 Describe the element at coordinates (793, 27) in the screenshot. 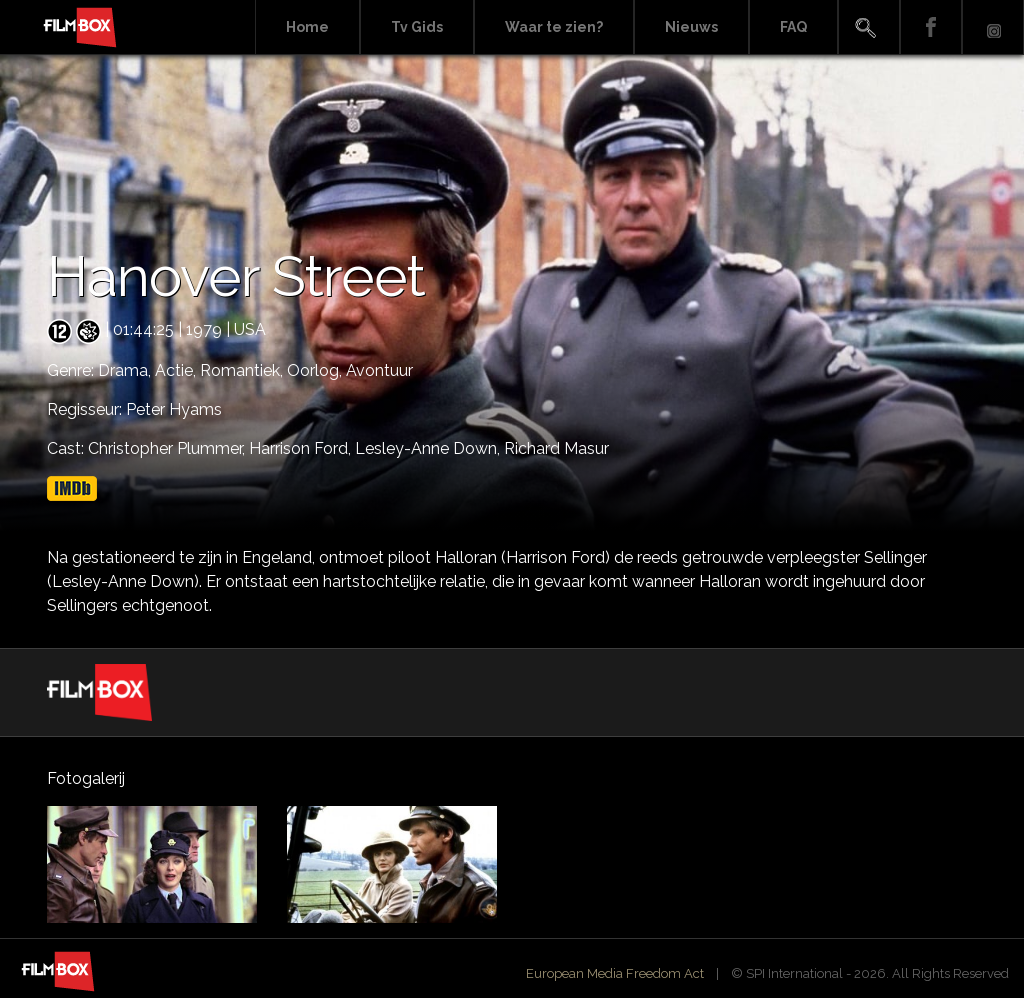

I see `FAQ` at that location.